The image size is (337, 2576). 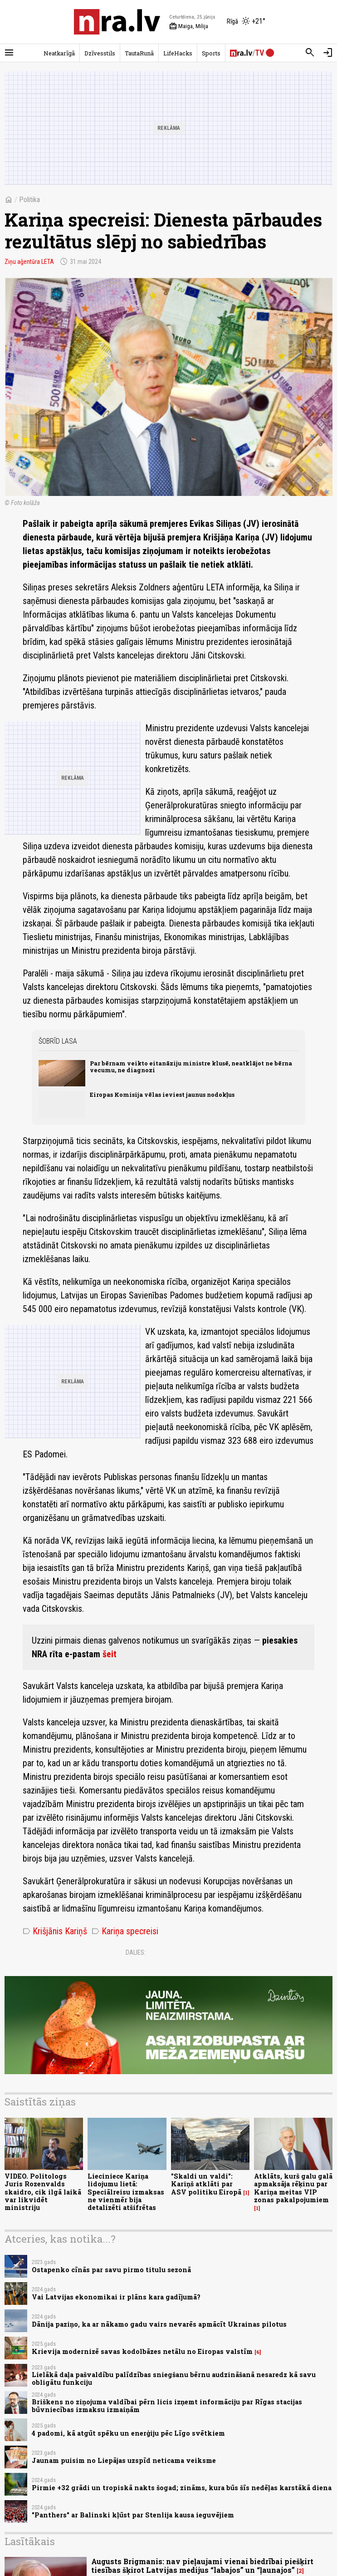 What do you see at coordinates (110, 1654) in the screenshot?
I see `šeit` at bounding box center [110, 1654].